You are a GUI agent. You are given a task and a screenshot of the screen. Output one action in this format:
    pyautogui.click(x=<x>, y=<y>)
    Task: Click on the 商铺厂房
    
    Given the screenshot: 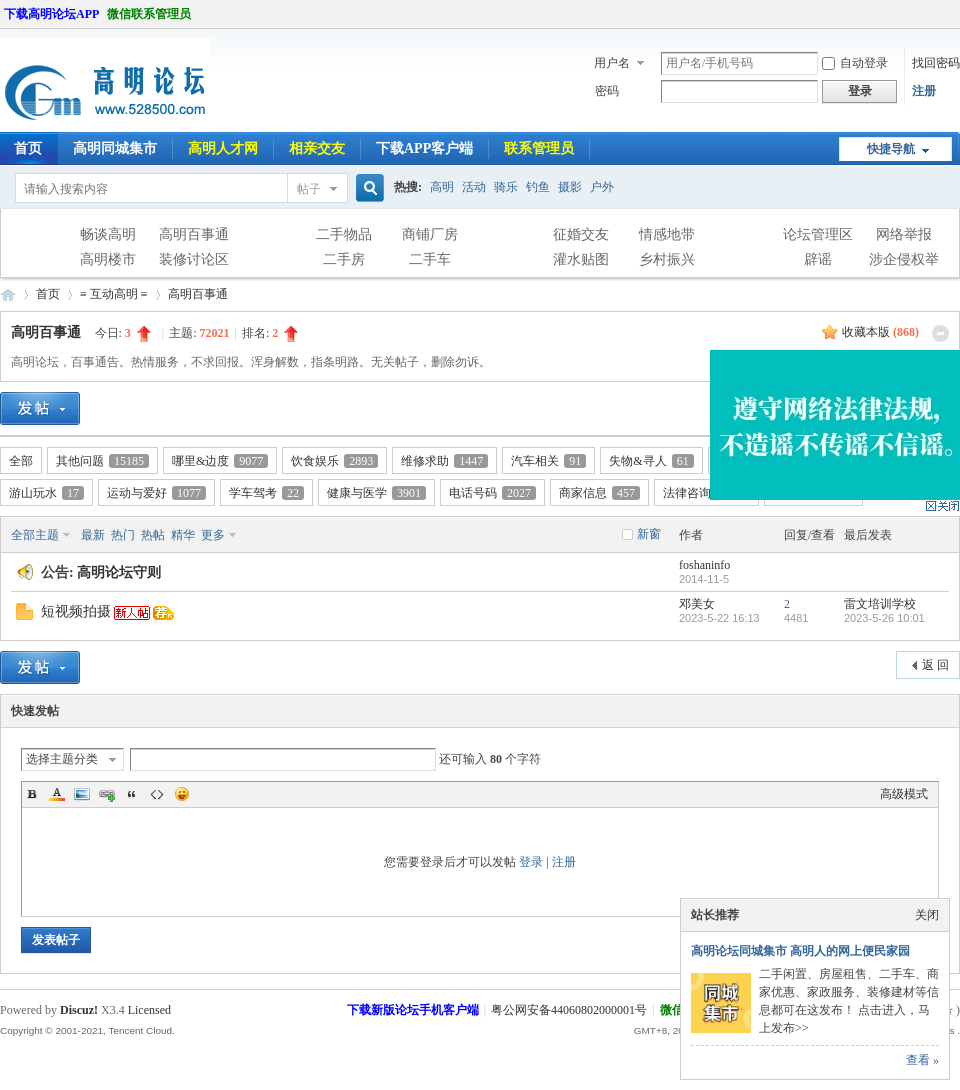 What is the action you would take?
    pyautogui.click(x=430, y=234)
    